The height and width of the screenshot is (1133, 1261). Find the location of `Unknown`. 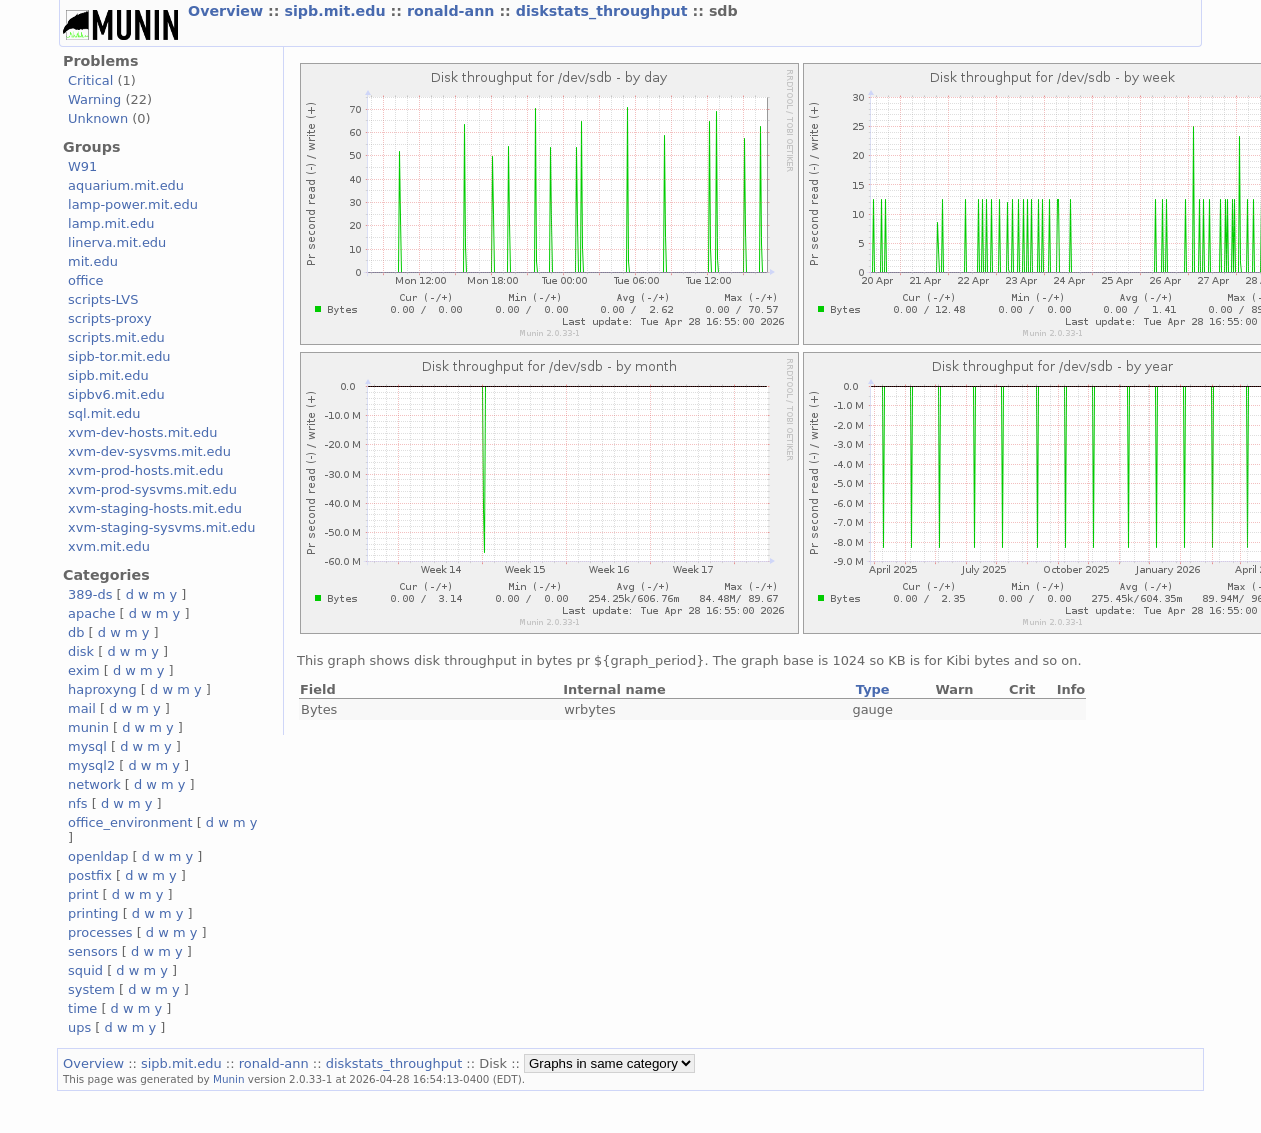

Unknown is located at coordinates (98, 118).